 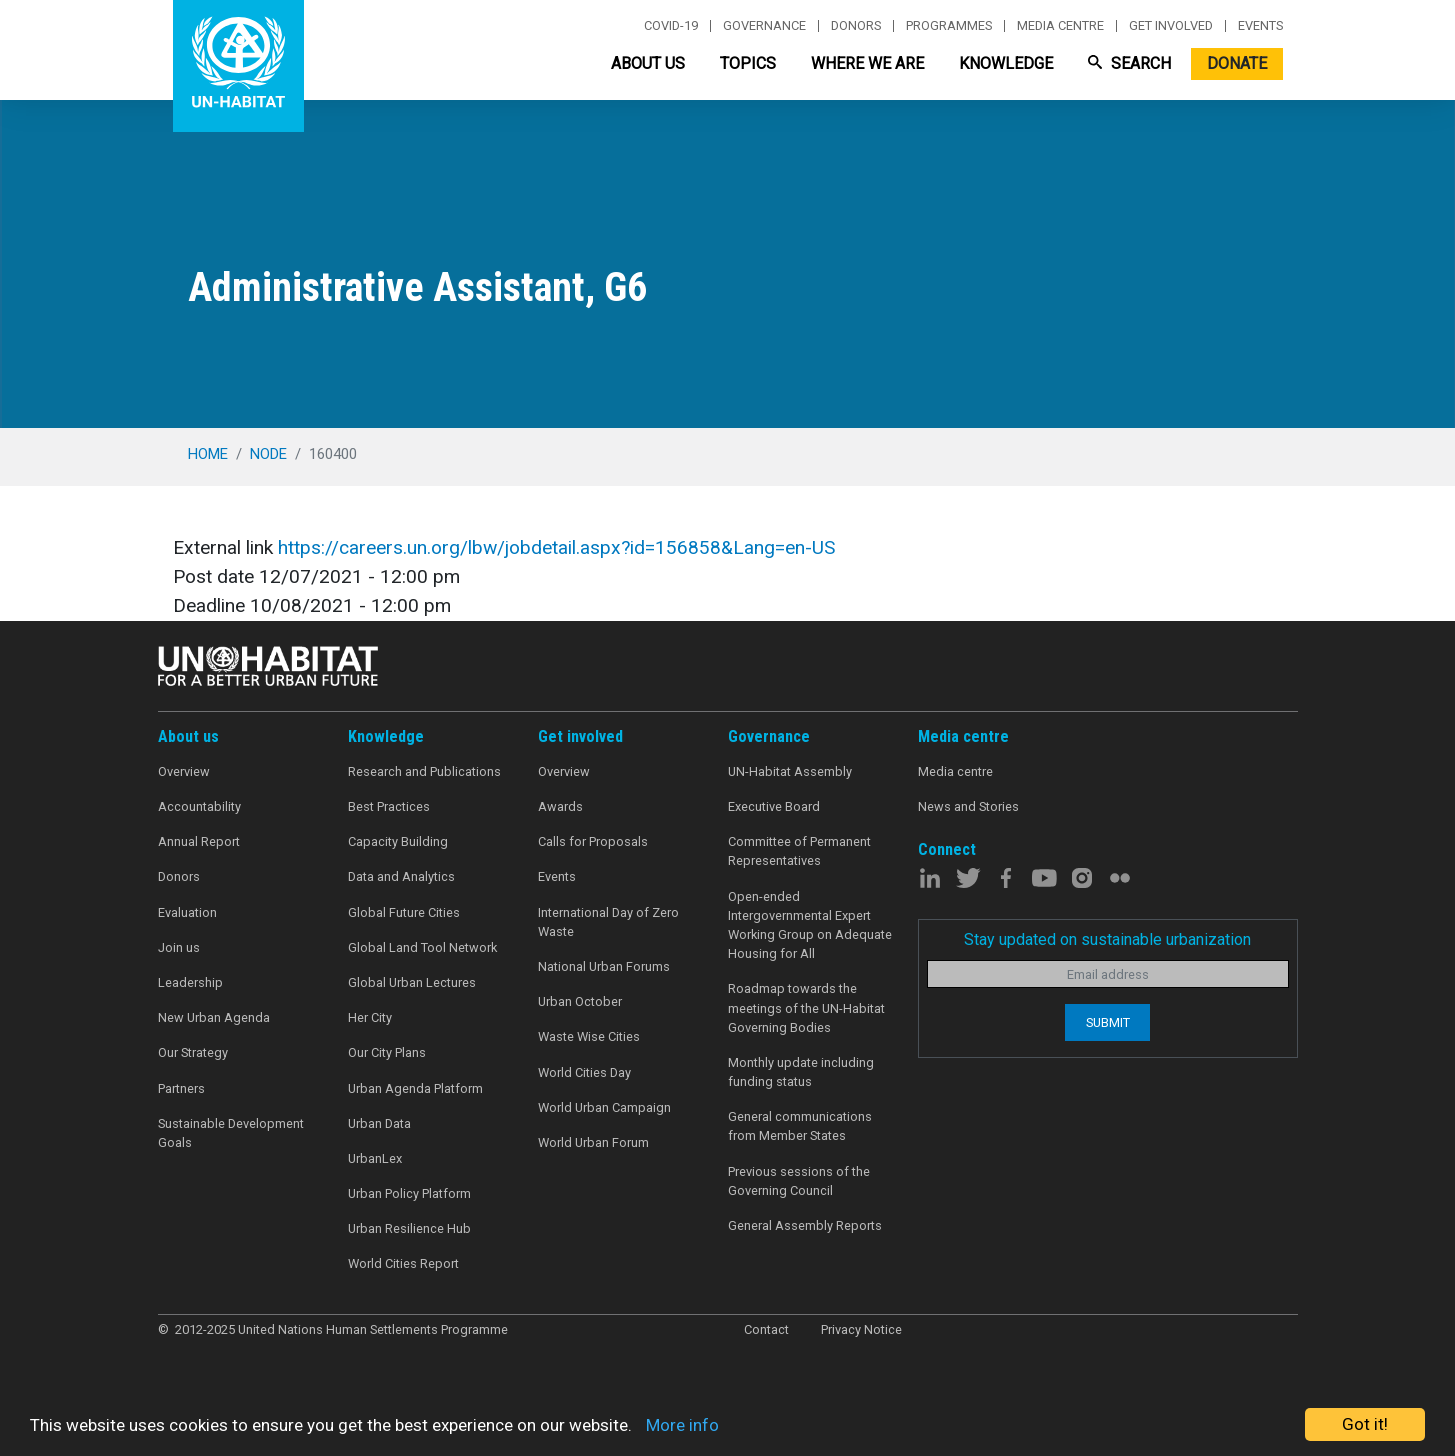 I want to click on About Us, so click(x=648, y=63).